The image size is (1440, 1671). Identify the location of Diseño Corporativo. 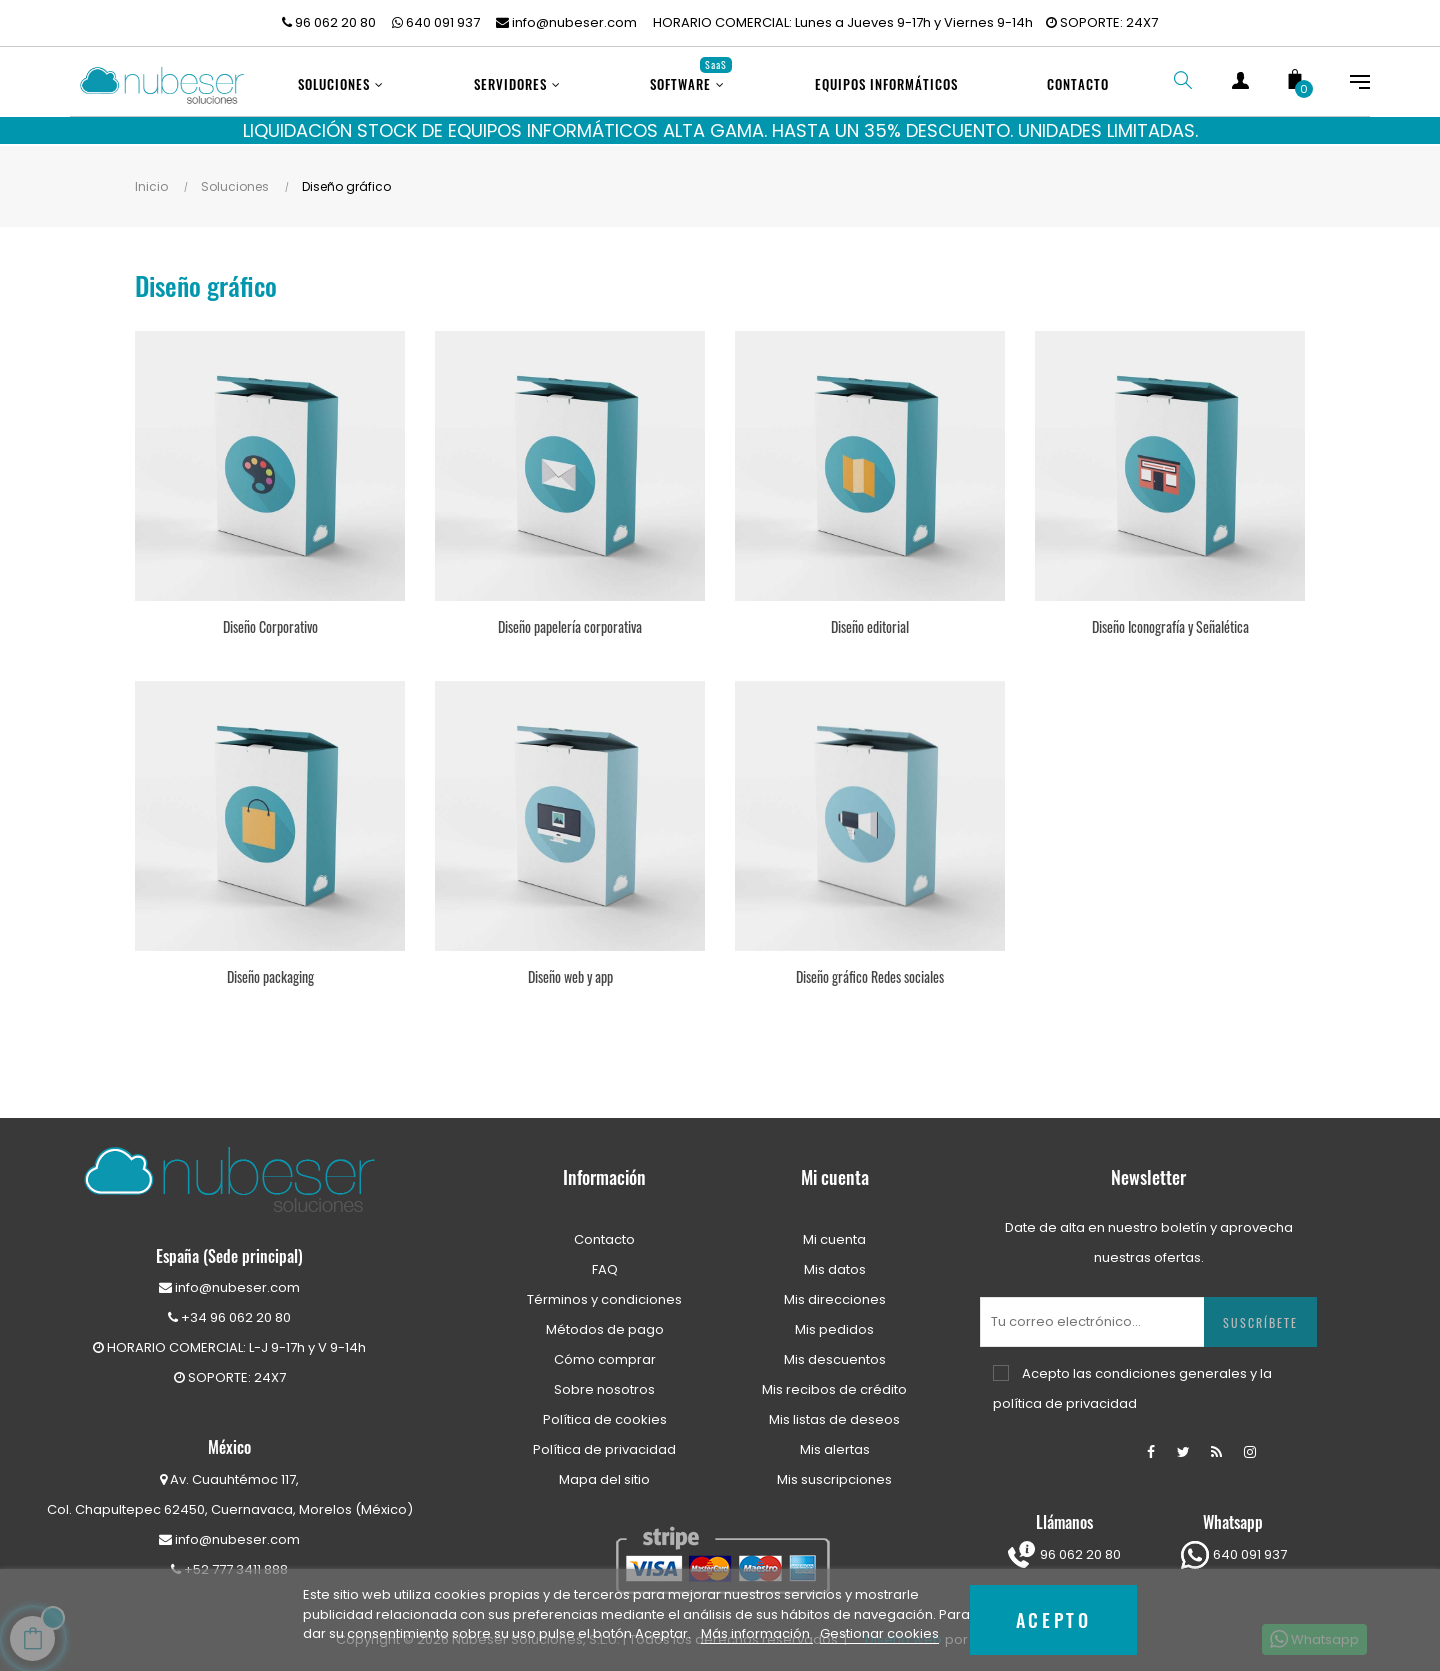
(270, 621).